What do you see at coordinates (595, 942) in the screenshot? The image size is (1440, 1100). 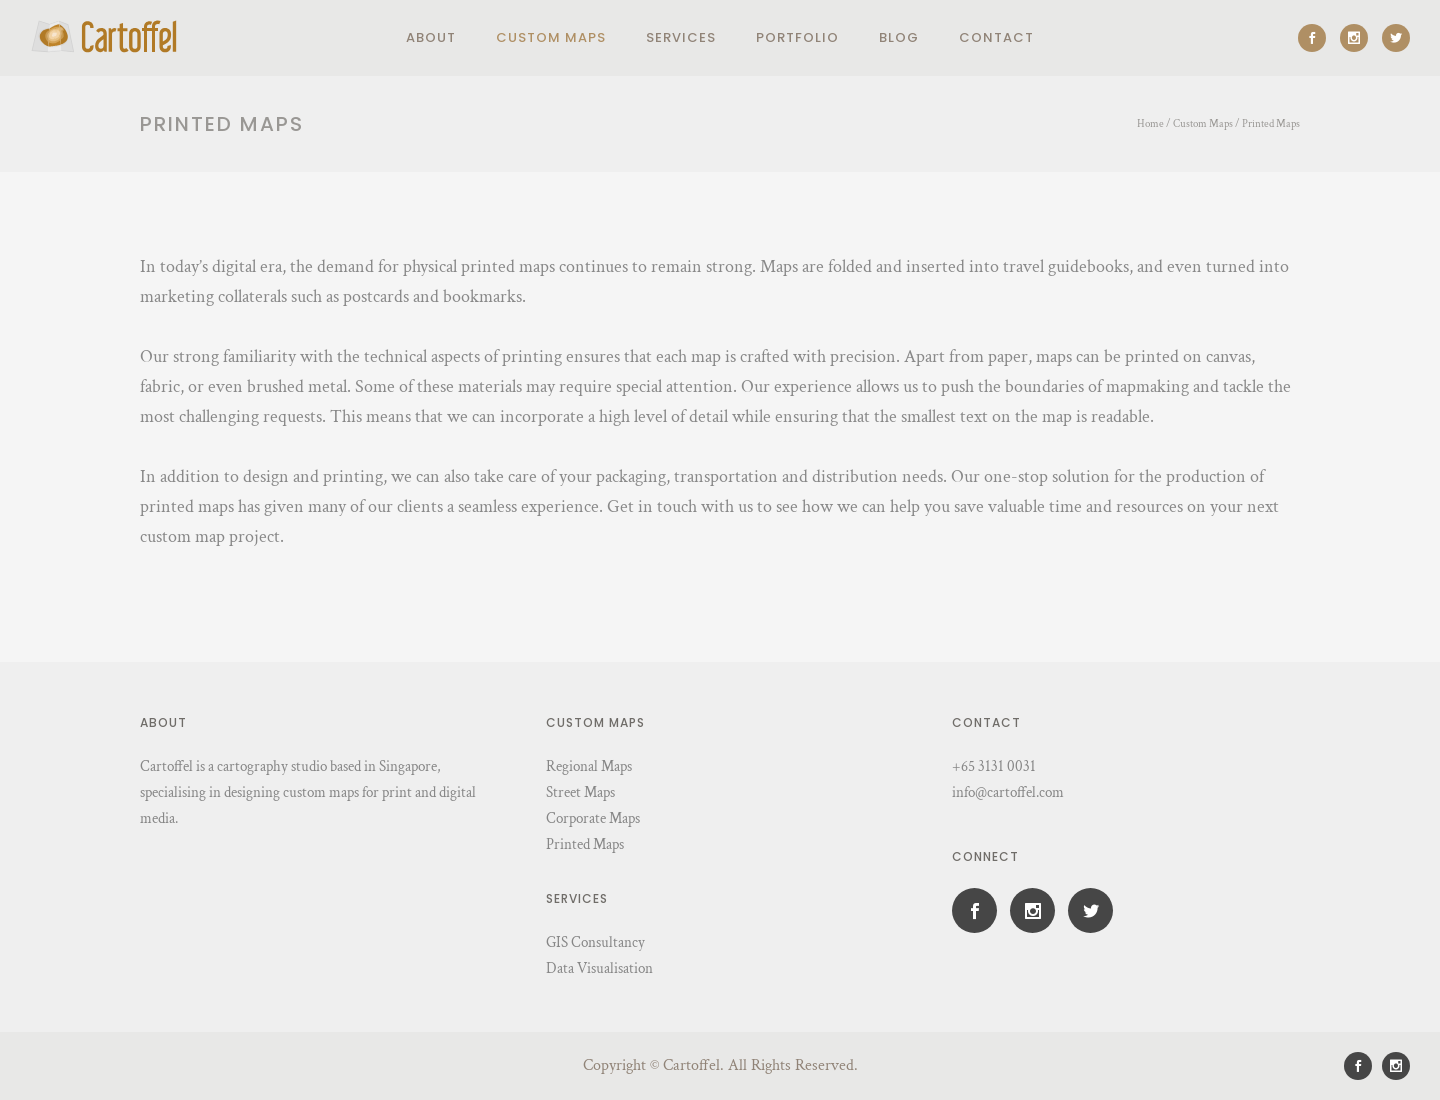 I see `GIS Consultancy` at bounding box center [595, 942].